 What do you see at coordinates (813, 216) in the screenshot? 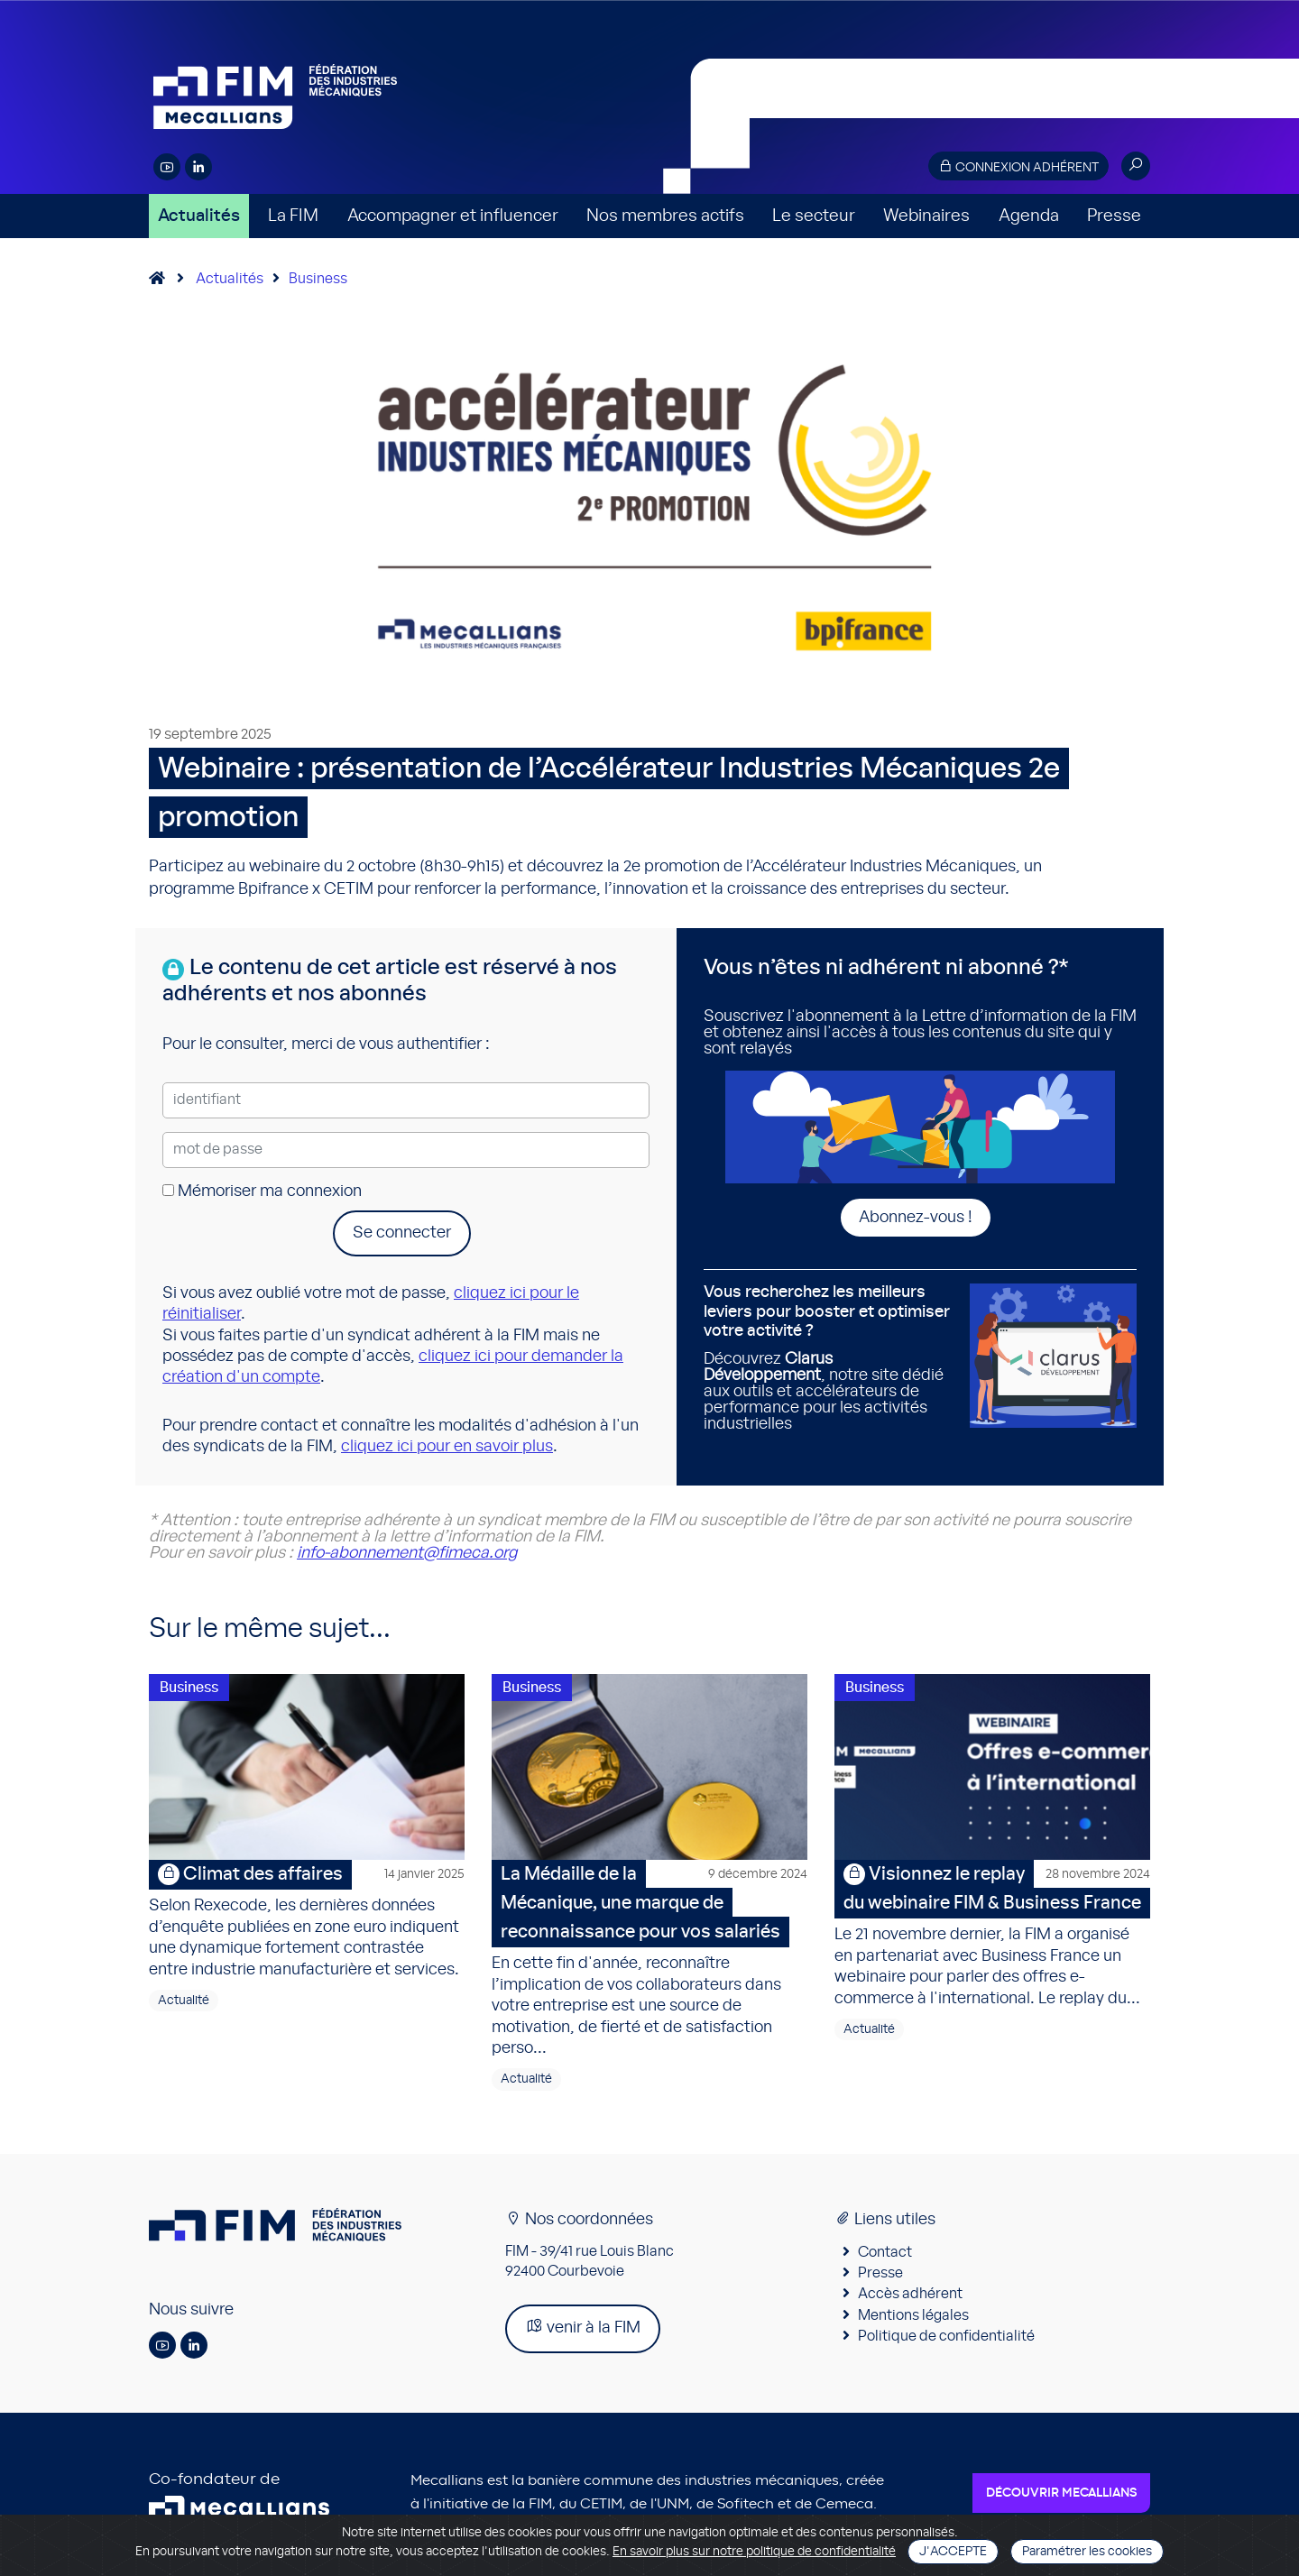
I see `Le secteur [button]` at bounding box center [813, 216].